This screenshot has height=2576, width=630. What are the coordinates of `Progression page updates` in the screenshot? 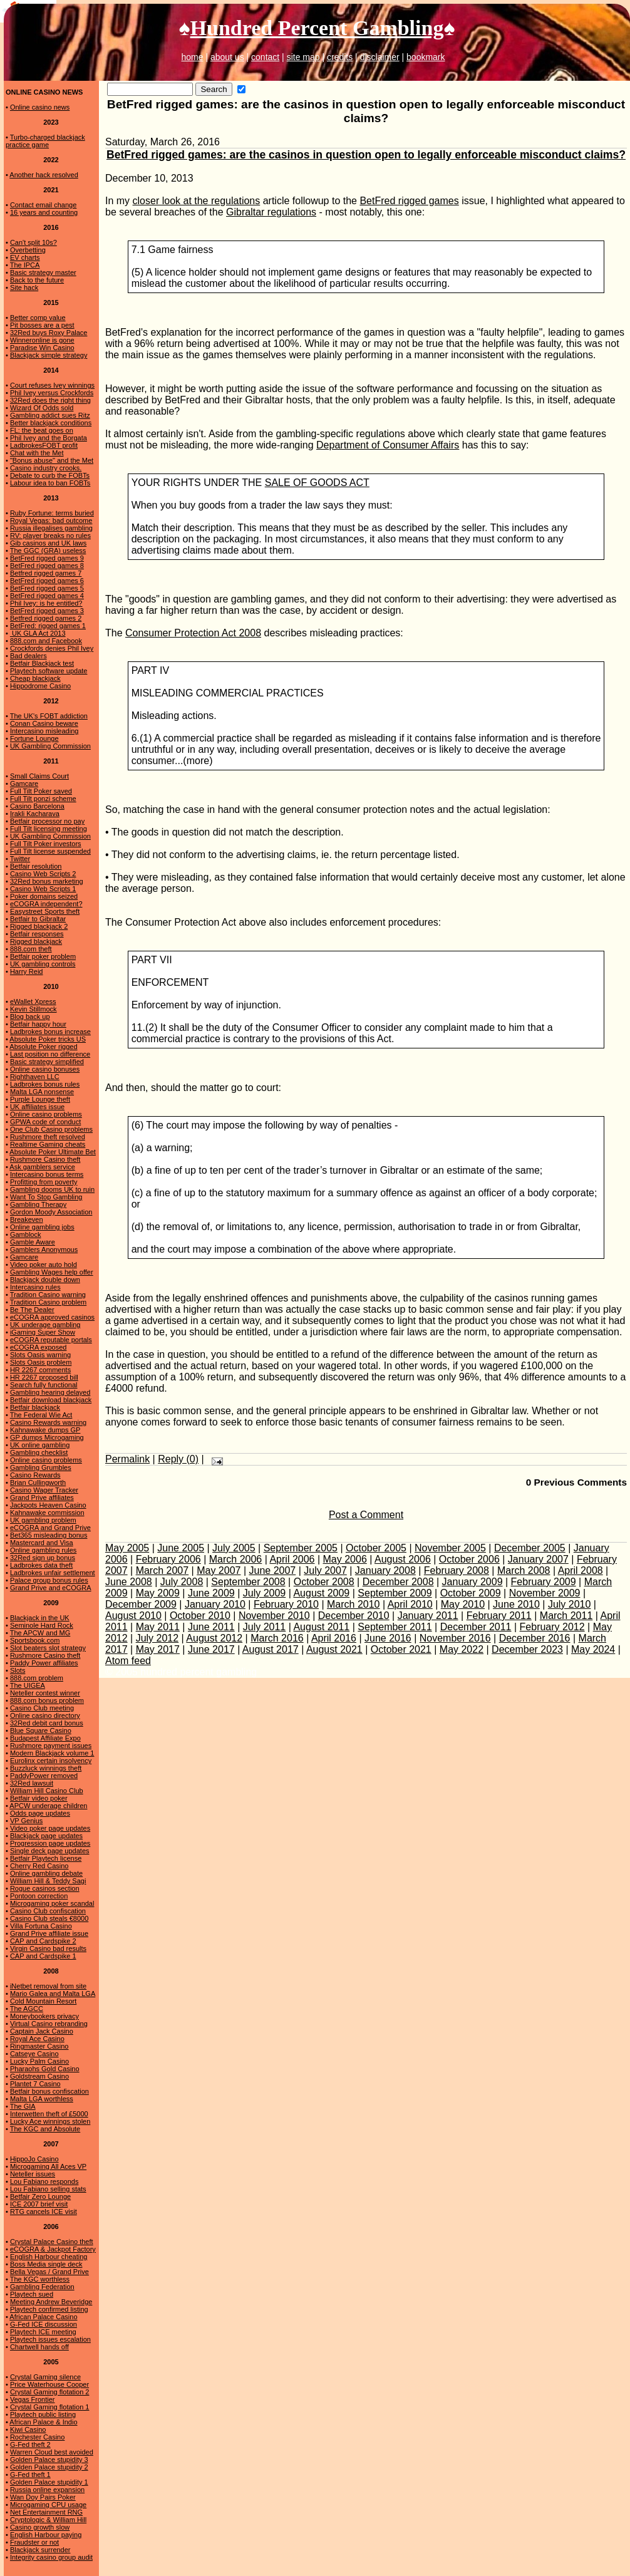 It's located at (50, 1843).